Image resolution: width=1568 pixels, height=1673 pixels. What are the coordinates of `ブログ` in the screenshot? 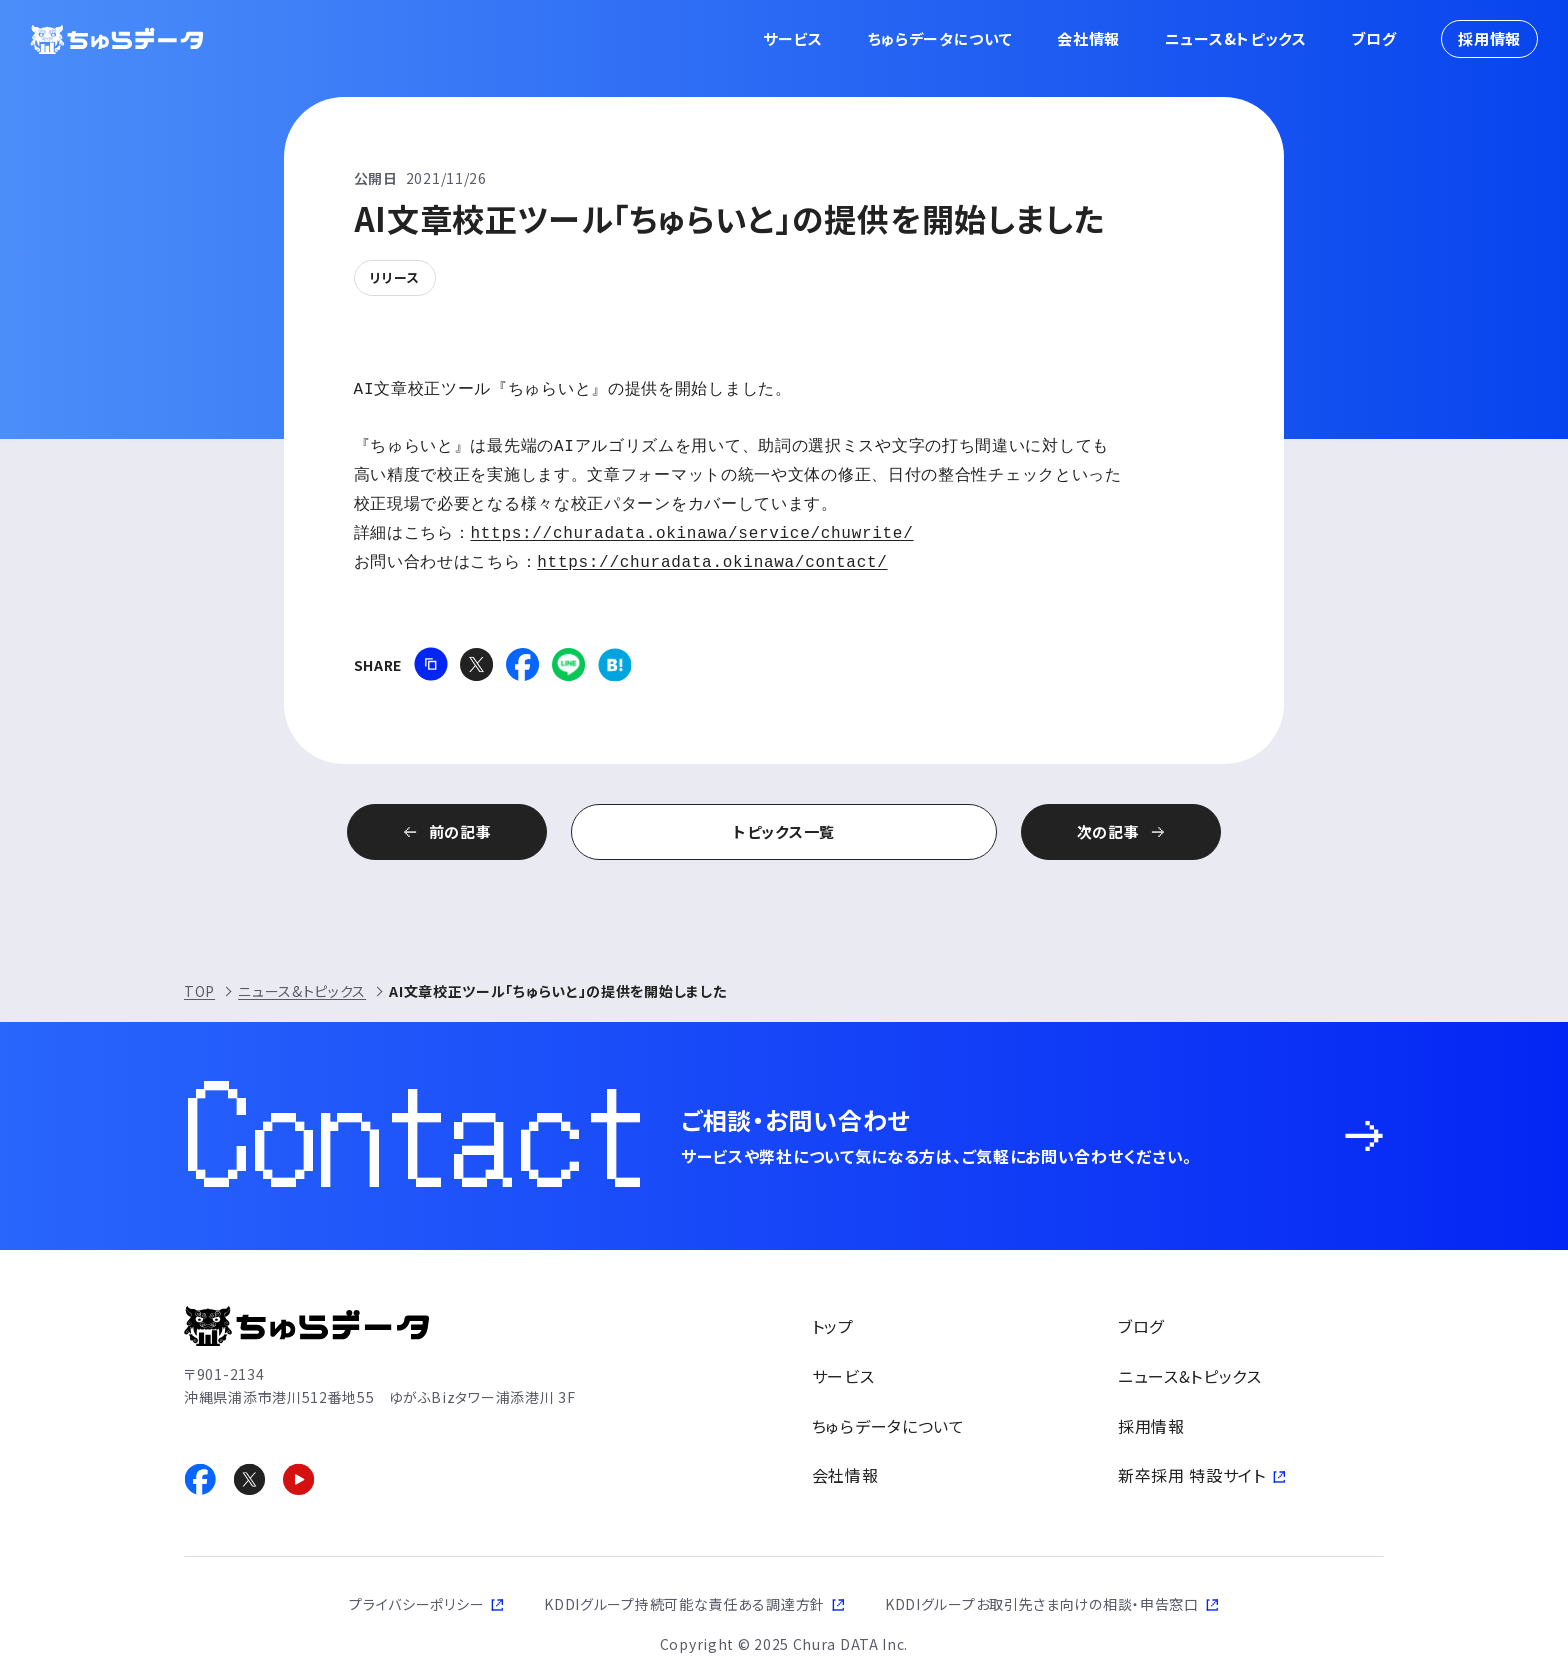 It's located at (1373, 38).